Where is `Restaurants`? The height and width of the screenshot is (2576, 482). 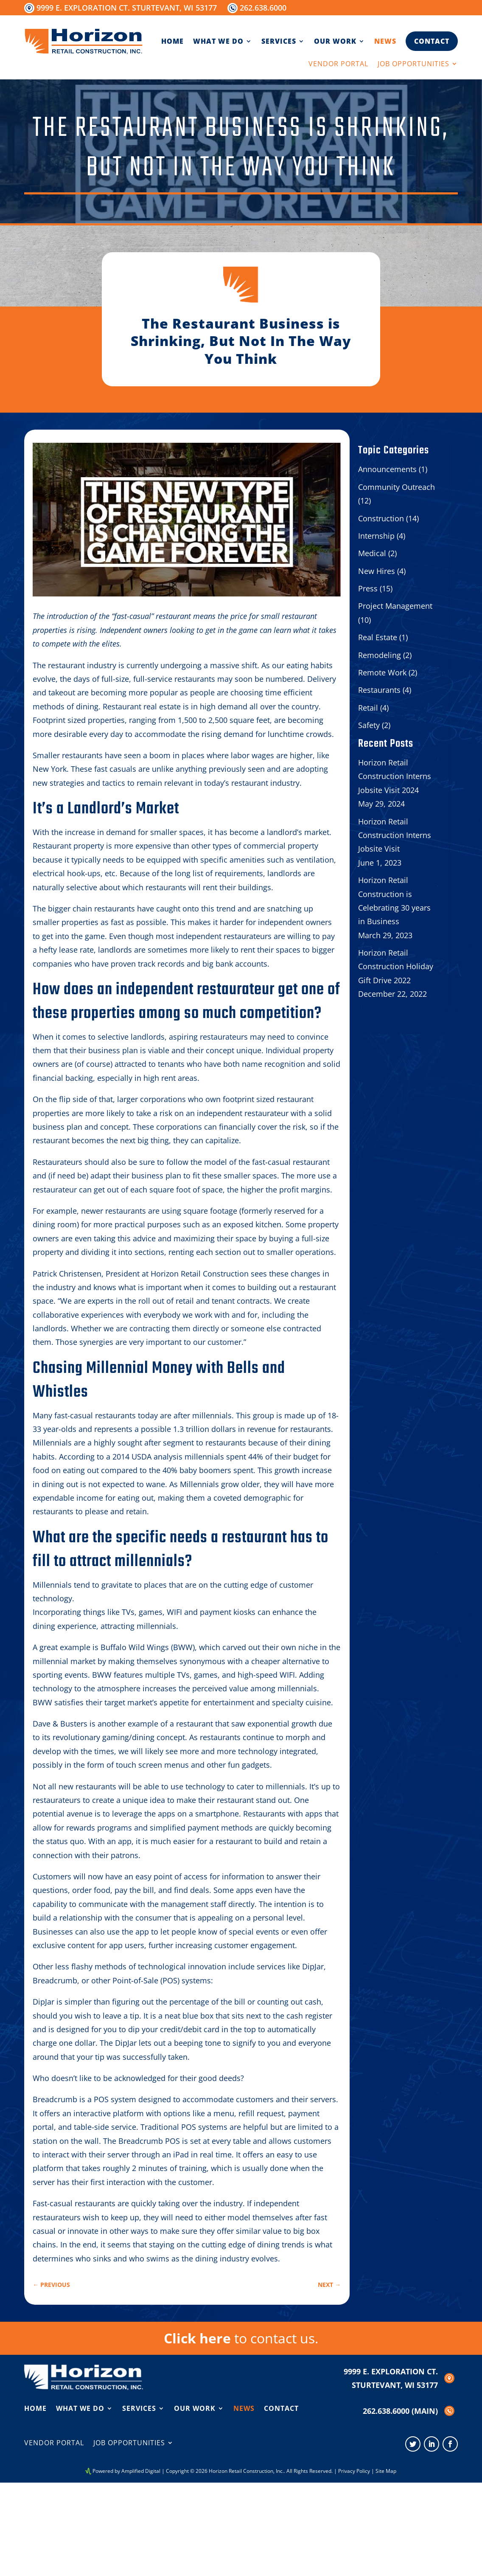
Restaurants is located at coordinates (379, 690).